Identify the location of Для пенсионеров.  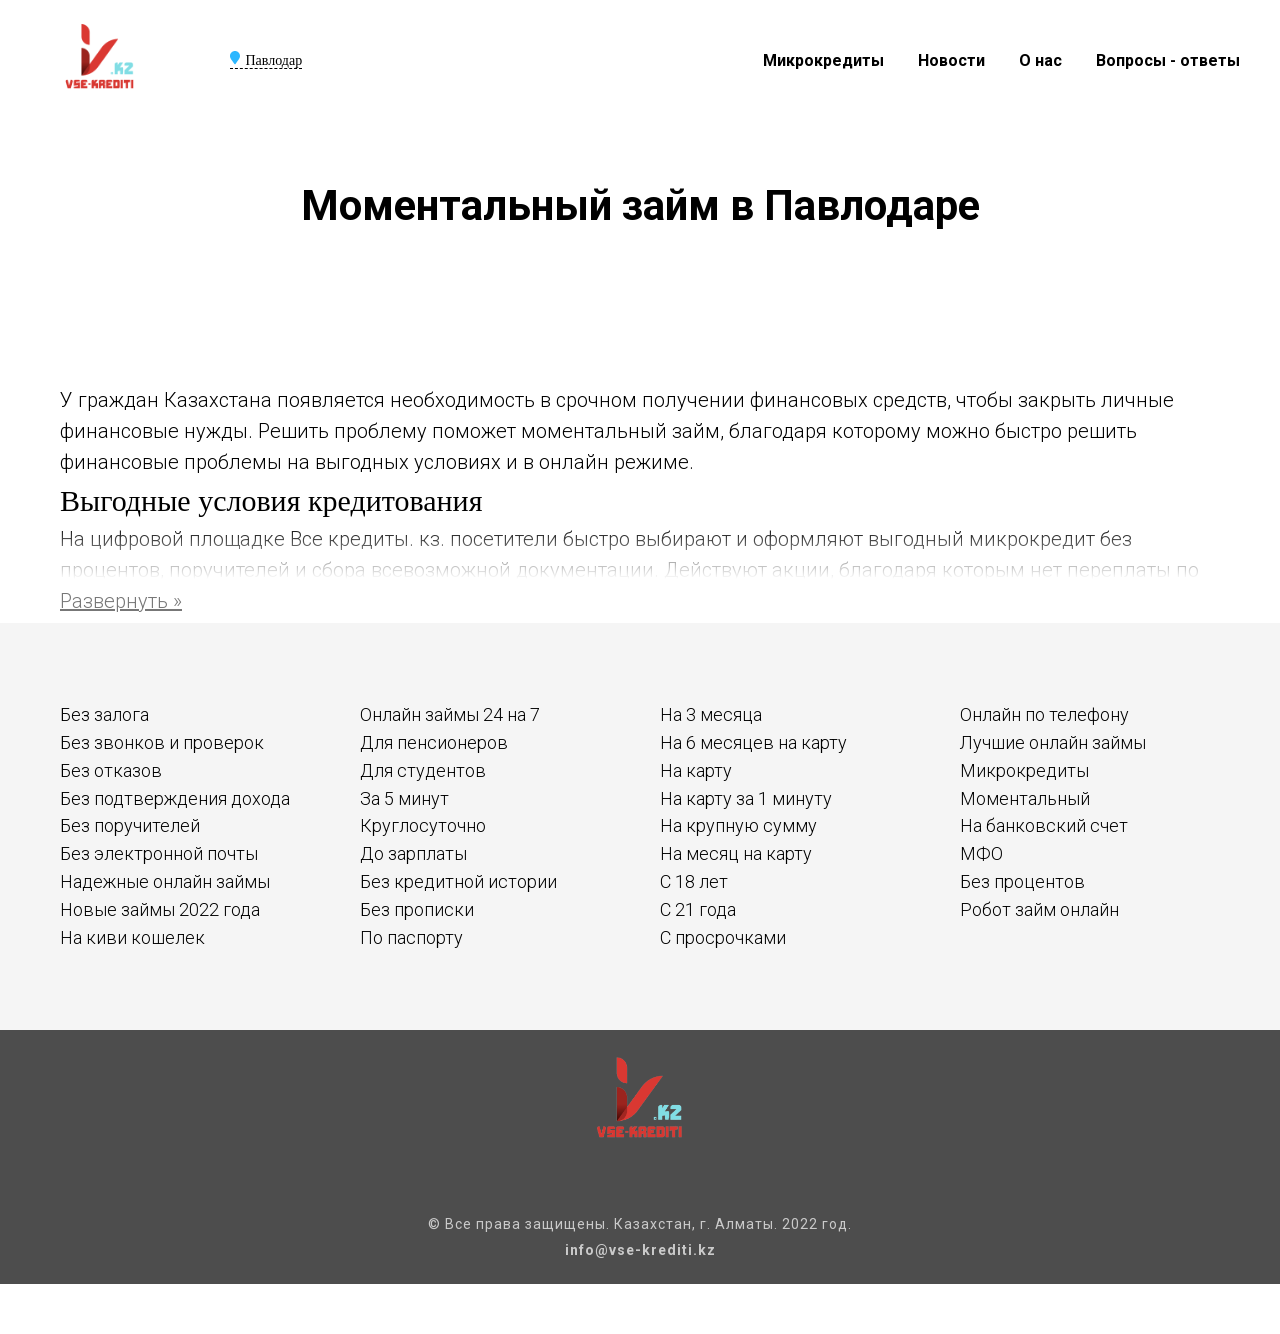
(434, 742).